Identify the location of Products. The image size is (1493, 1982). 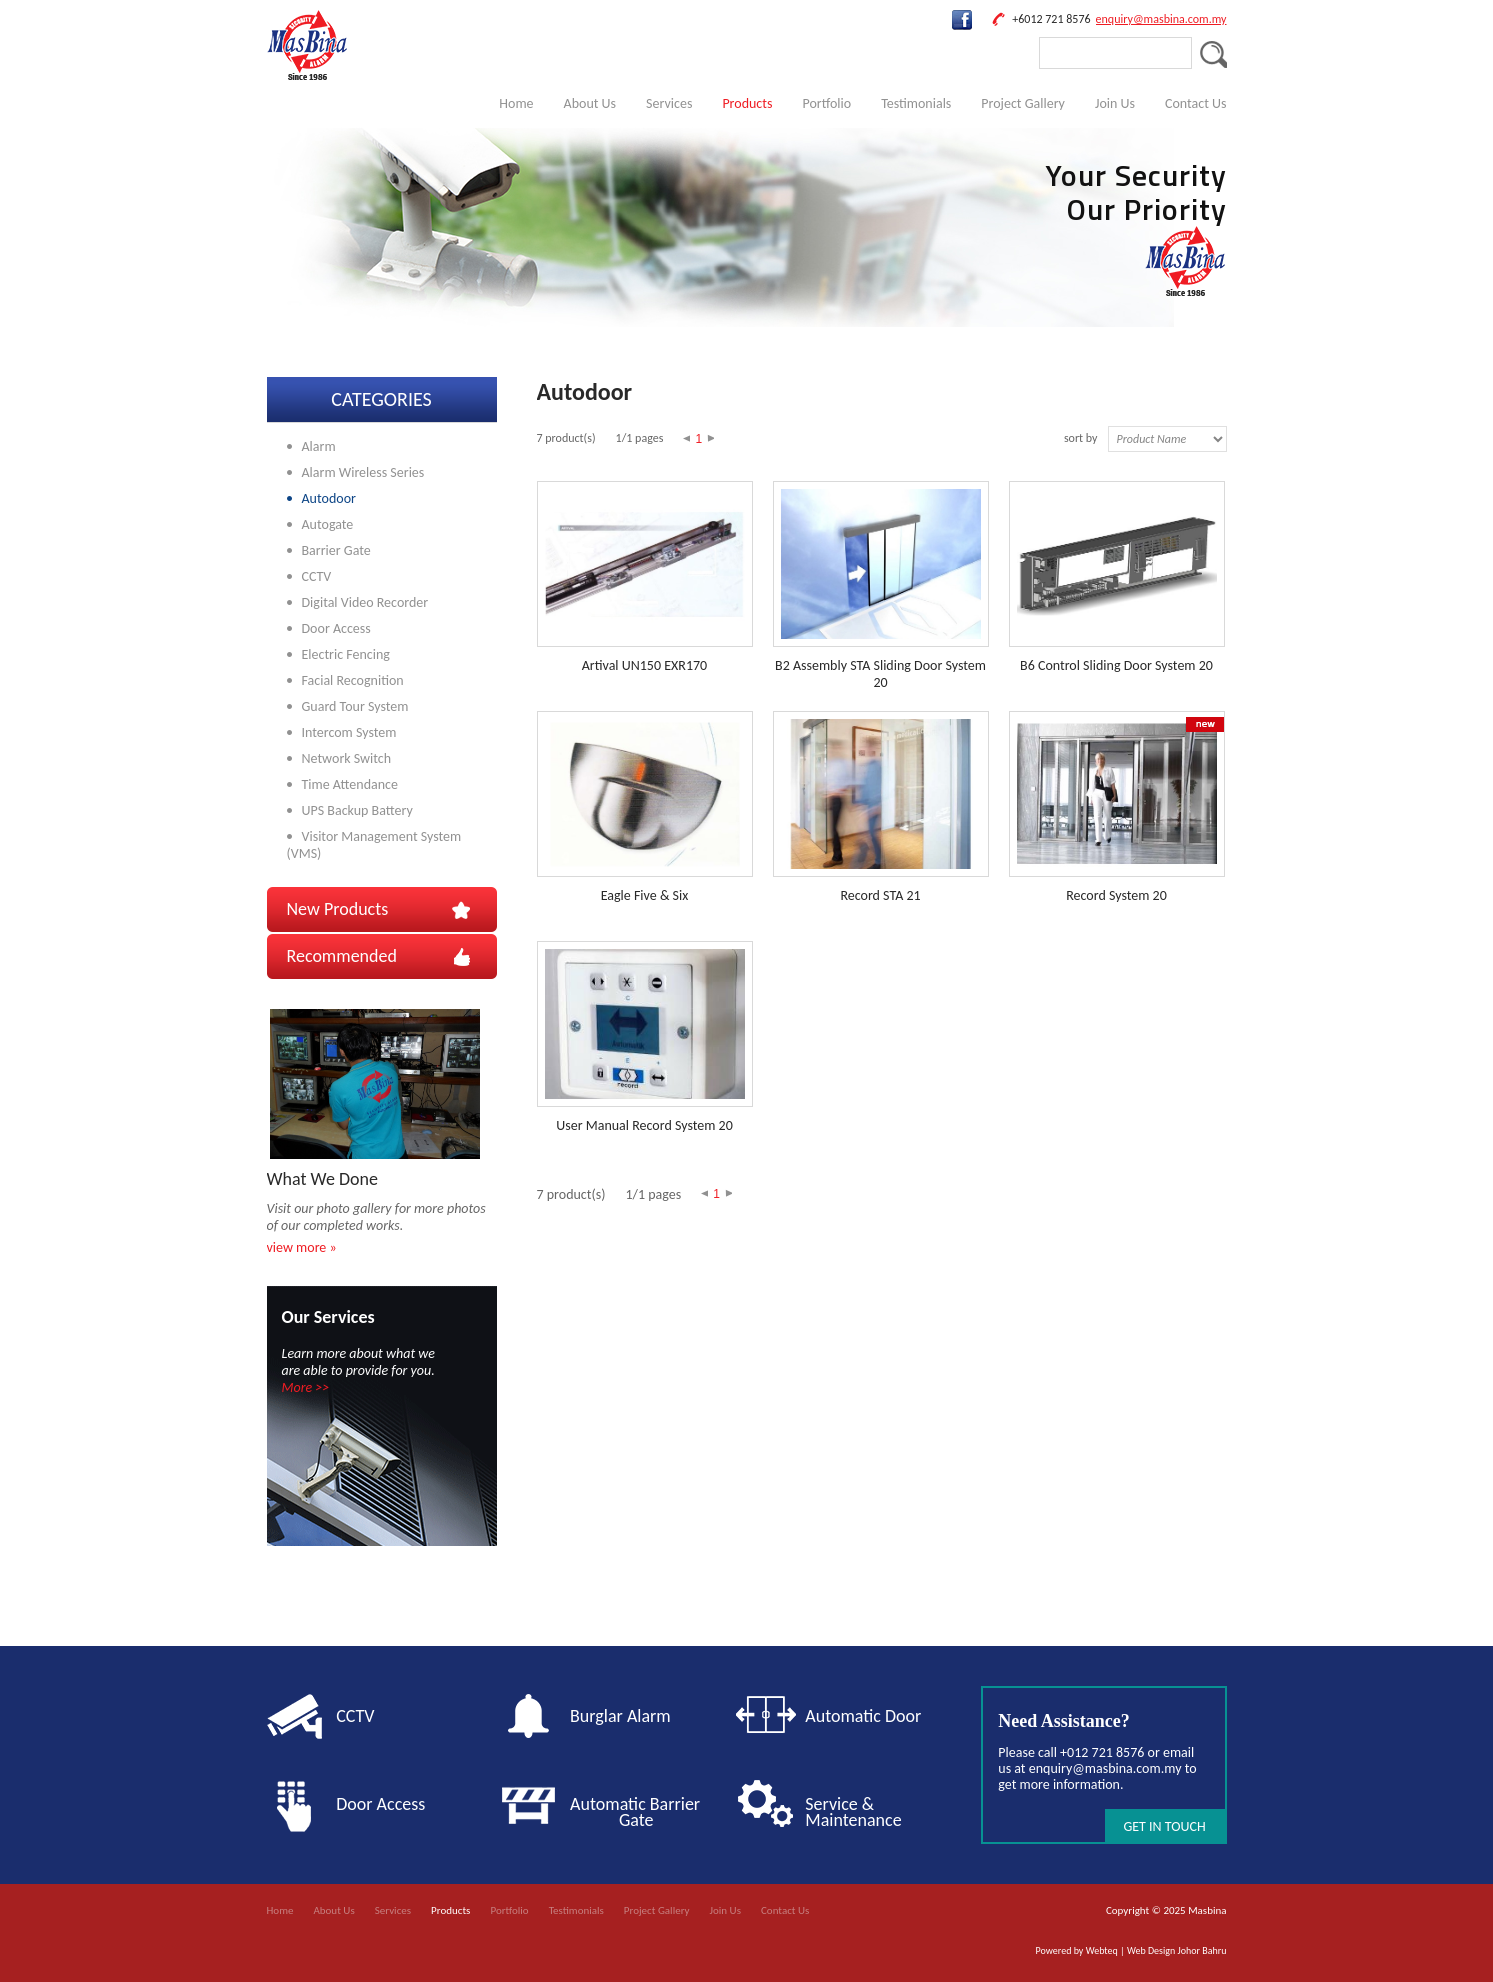
(747, 103).